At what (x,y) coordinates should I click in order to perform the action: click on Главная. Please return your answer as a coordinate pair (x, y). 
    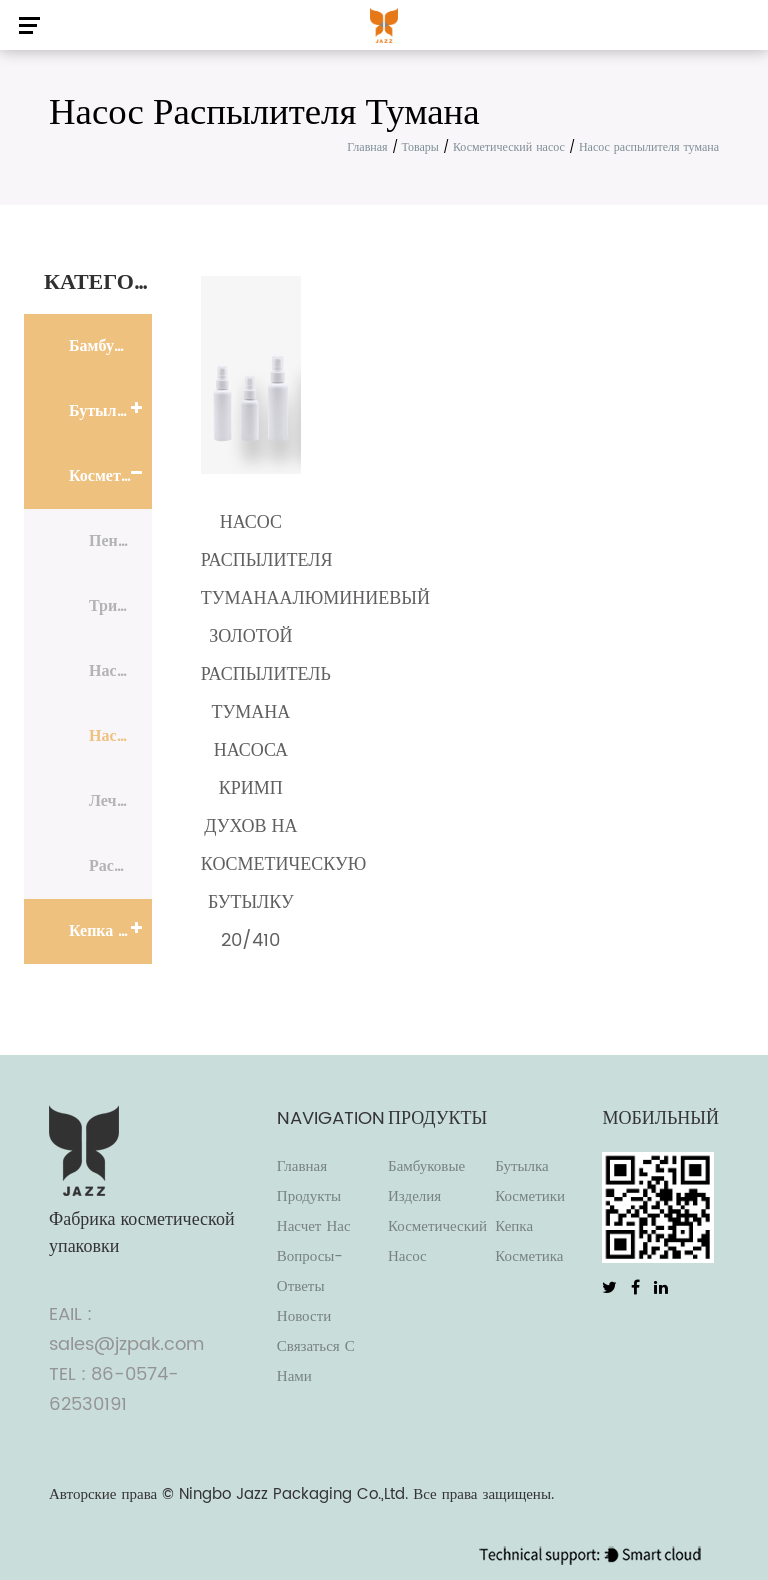
    Looking at the image, I should click on (367, 147).